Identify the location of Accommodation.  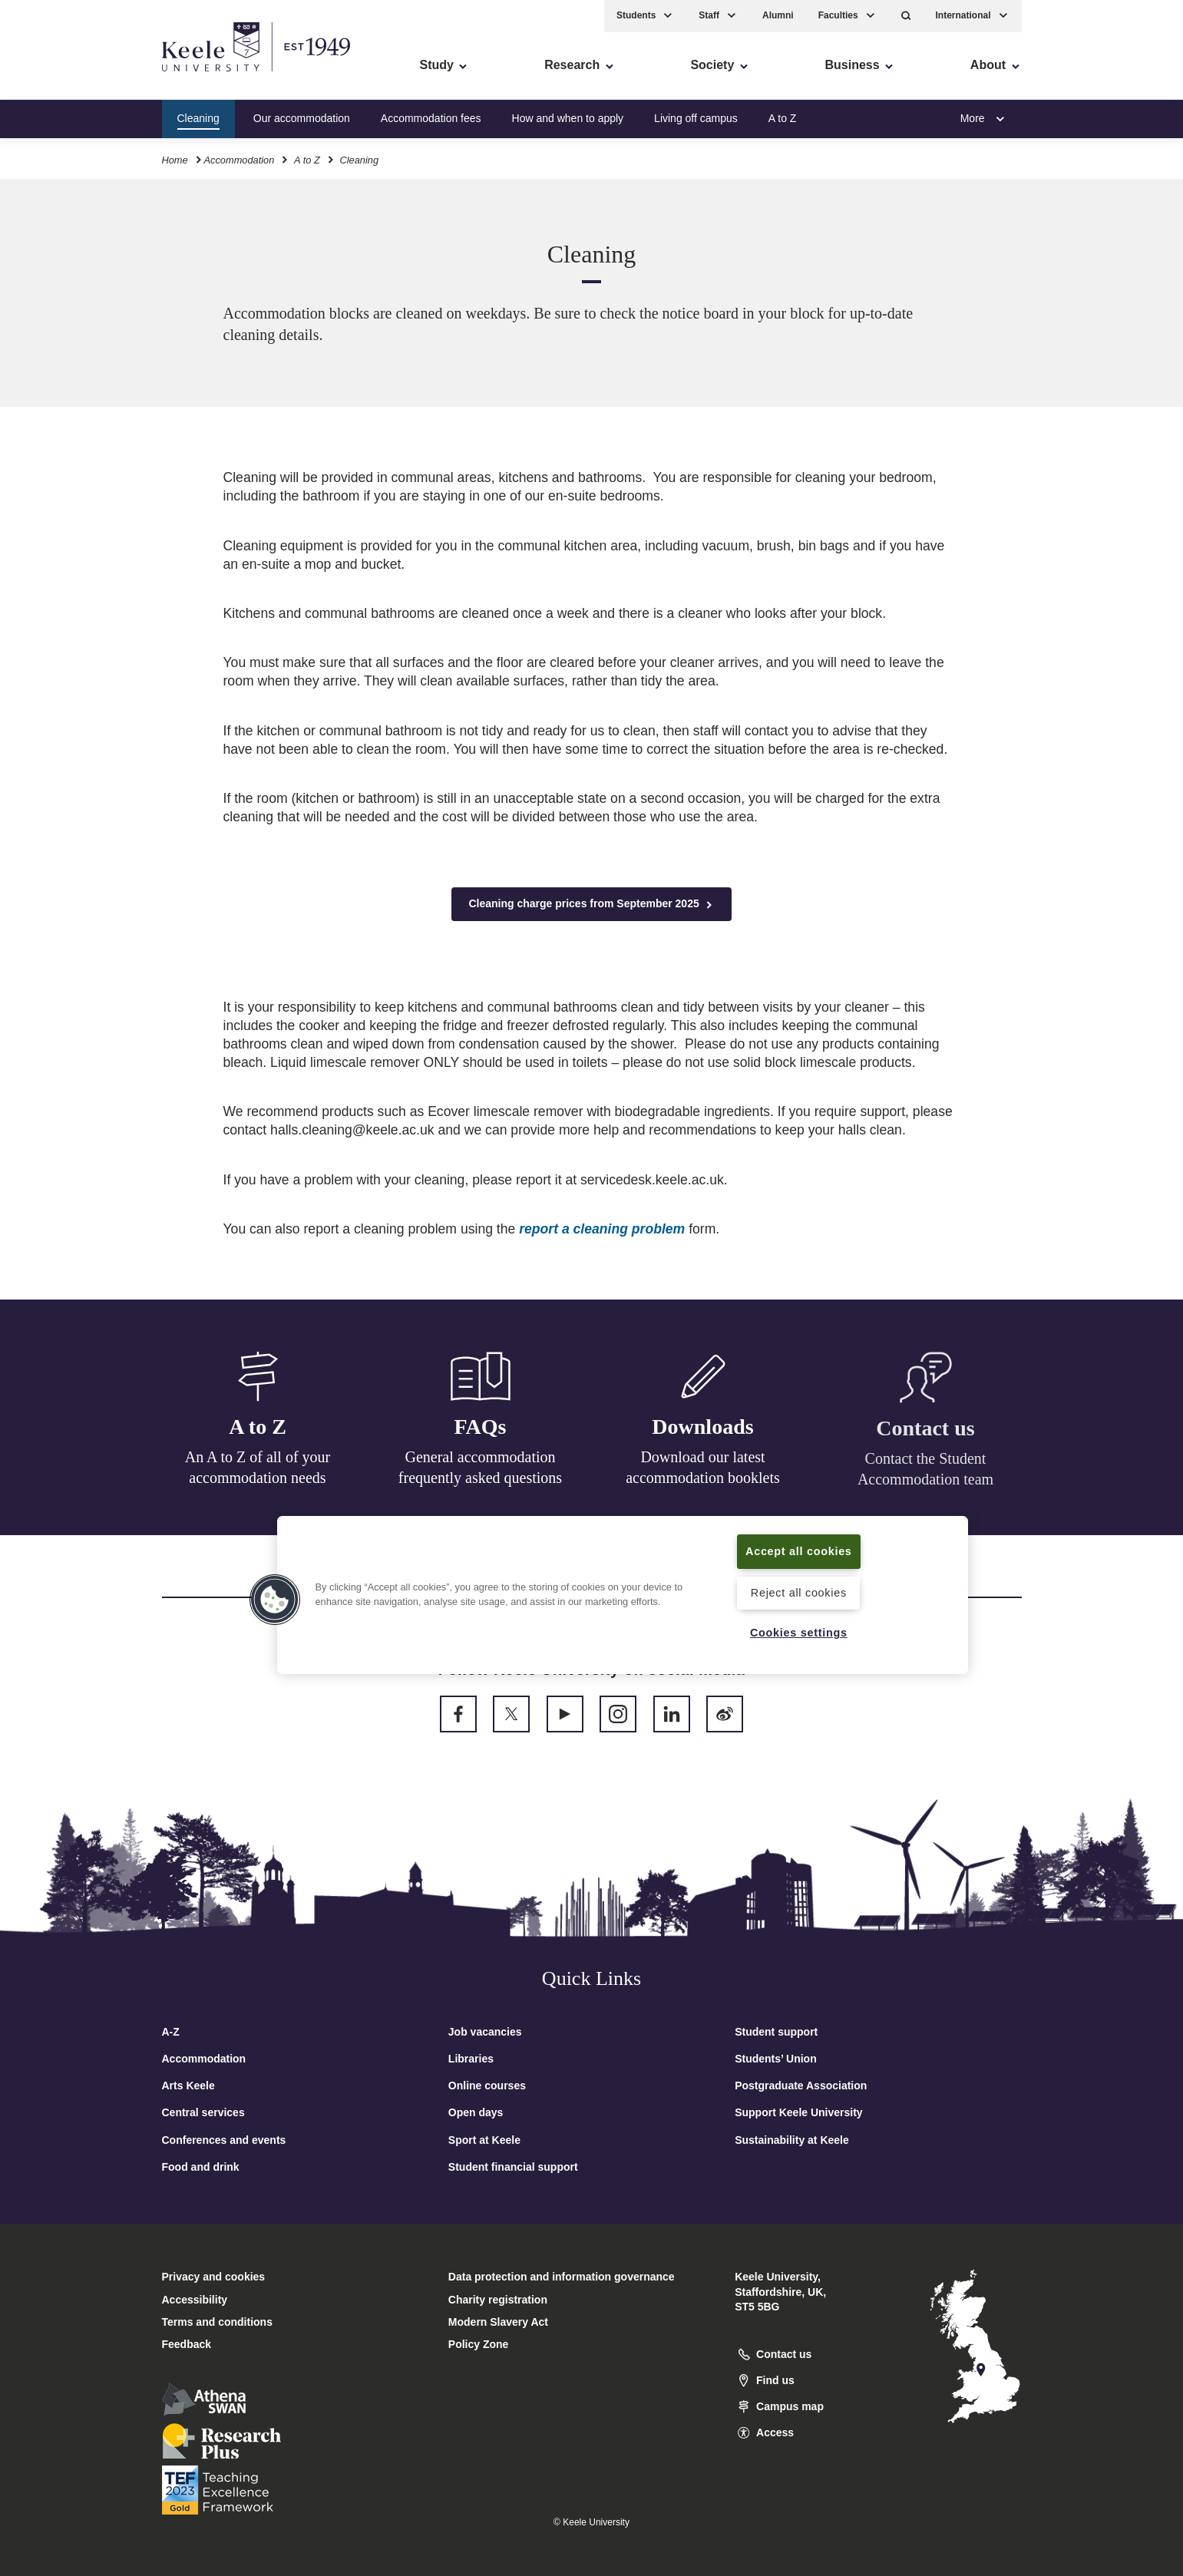
(239, 160).